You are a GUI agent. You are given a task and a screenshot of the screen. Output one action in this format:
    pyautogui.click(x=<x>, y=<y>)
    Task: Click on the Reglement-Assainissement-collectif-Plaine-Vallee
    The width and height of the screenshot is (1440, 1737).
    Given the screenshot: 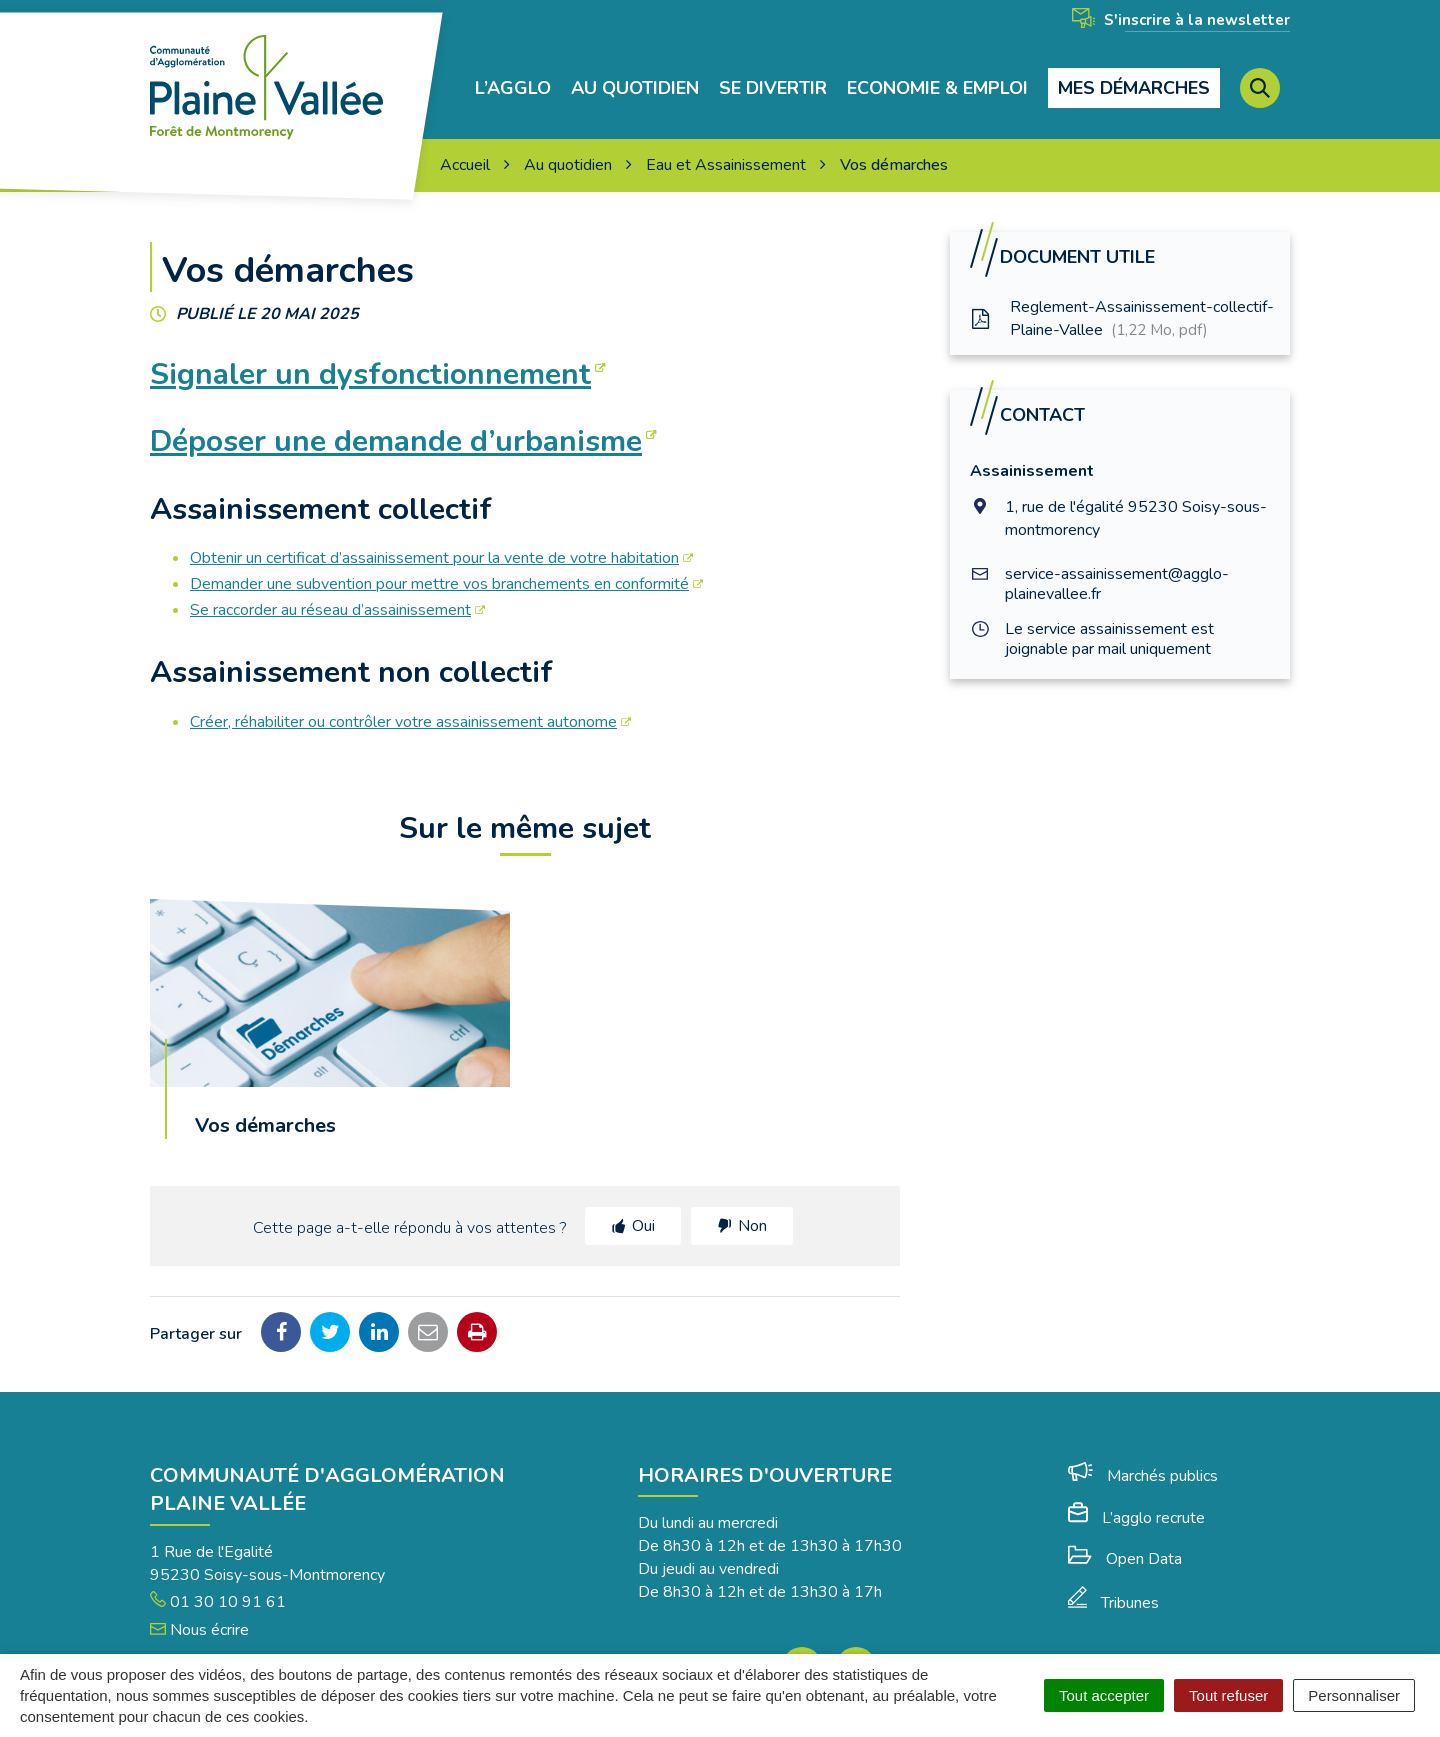 What is the action you would take?
    pyautogui.click(x=1122, y=295)
    